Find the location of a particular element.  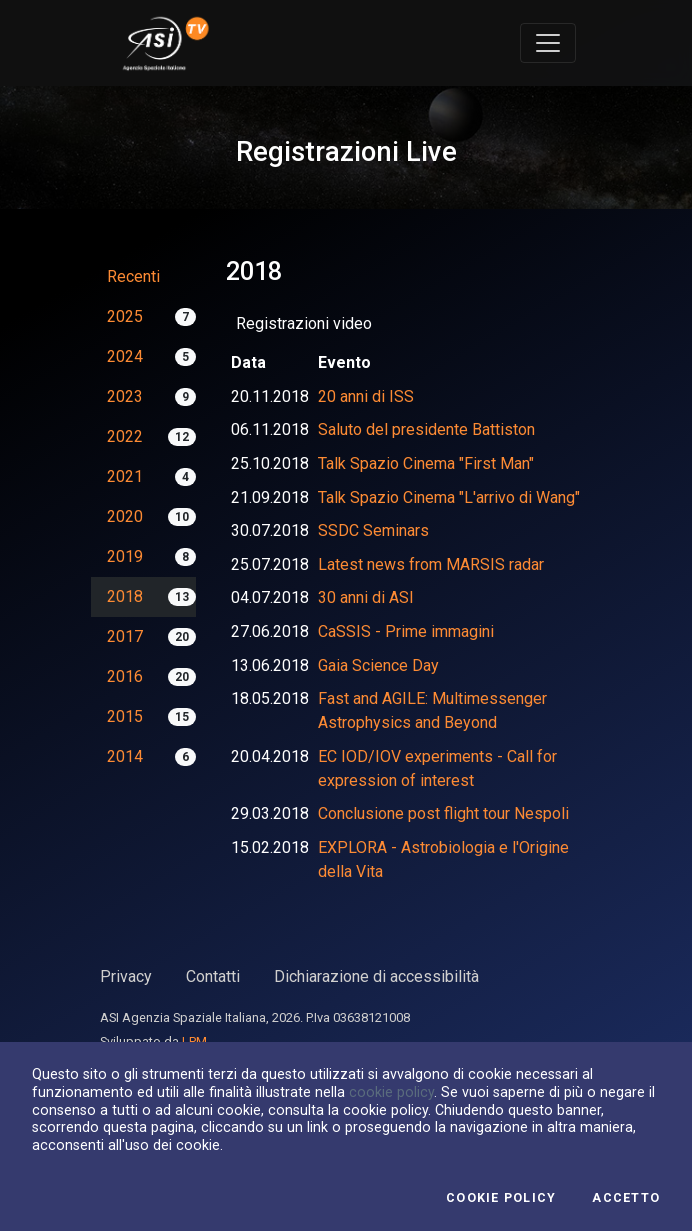

Cookie Policy is located at coordinates (501, 1198).